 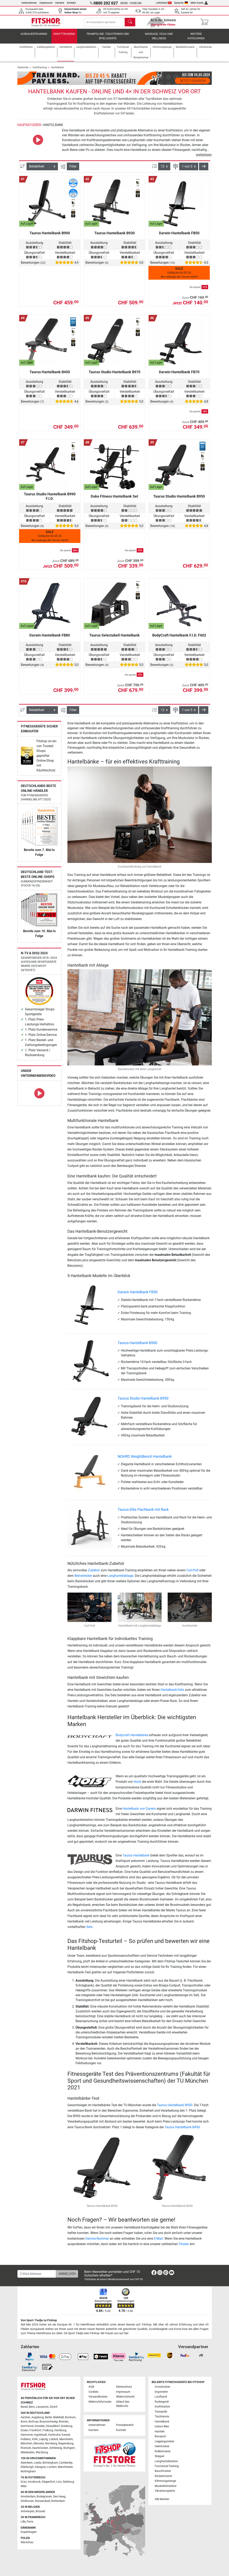 What do you see at coordinates (40, 2511) in the screenshot?
I see `Brüssel [link]` at bounding box center [40, 2511].